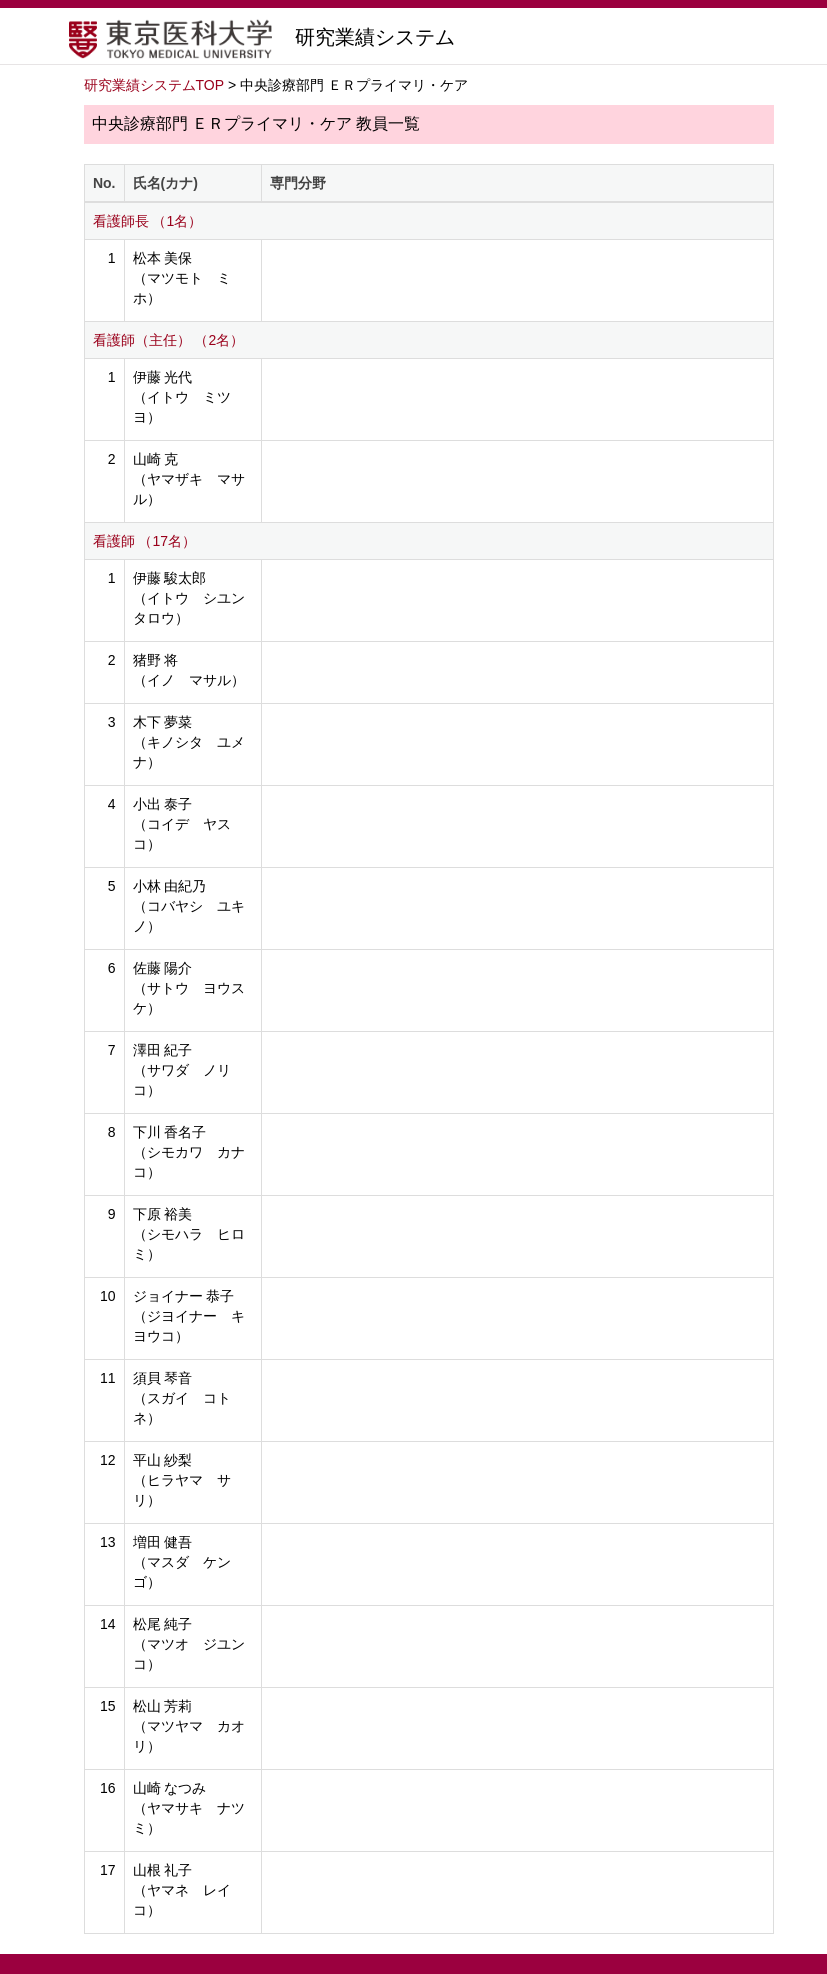  I want to click on 研究業績システムTOP, so click(154, 85).